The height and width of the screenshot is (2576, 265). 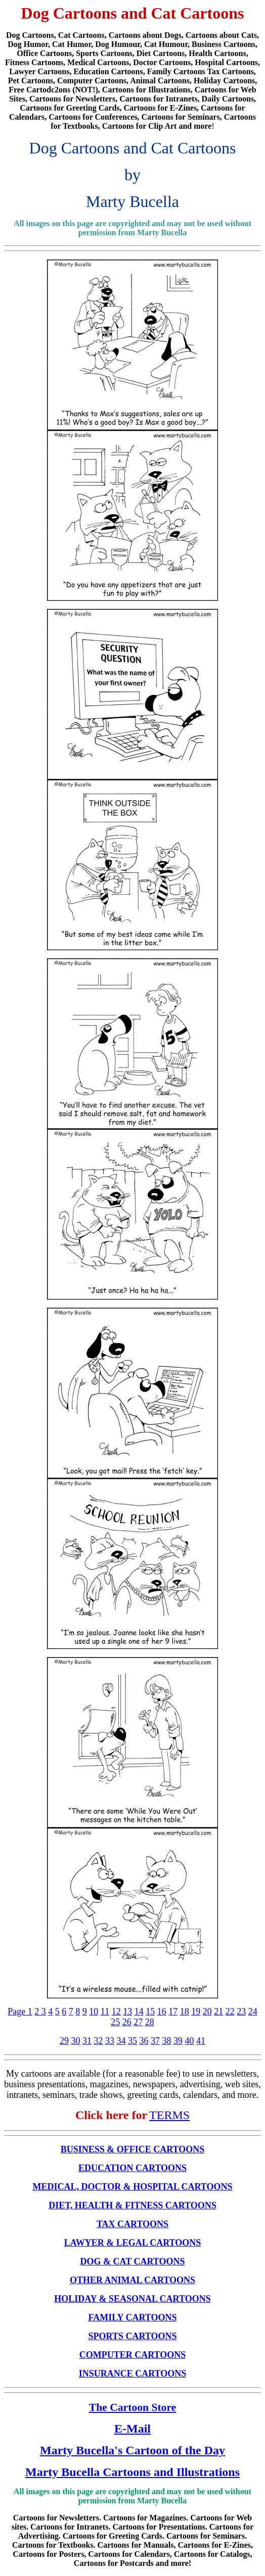 I want to click on 12, so click(x=116, y=2011).